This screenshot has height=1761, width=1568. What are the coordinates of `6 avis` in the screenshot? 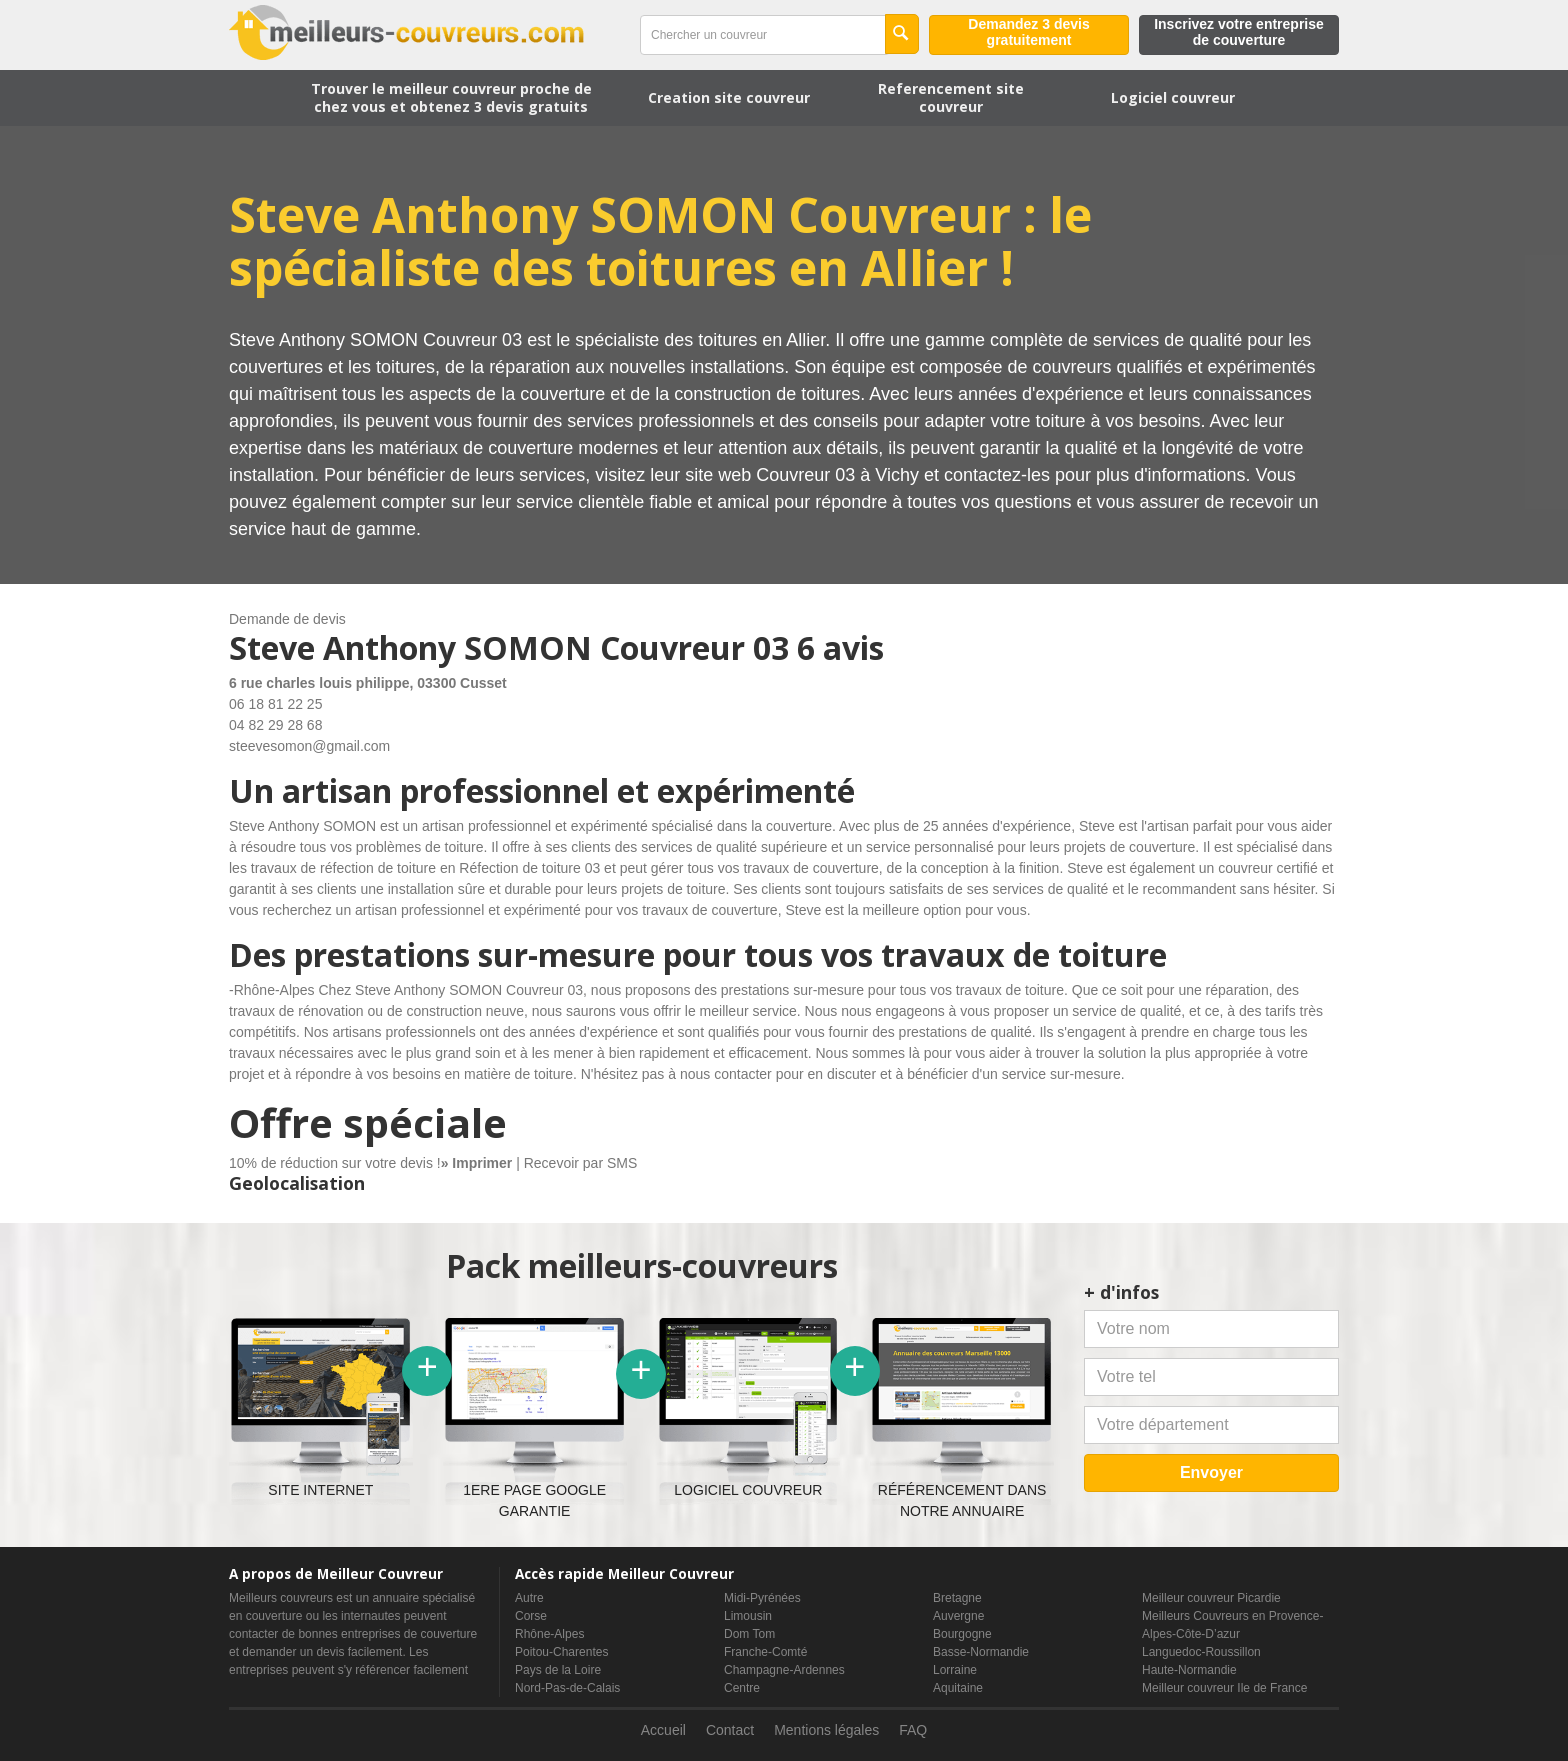 It's located at (840, 647).